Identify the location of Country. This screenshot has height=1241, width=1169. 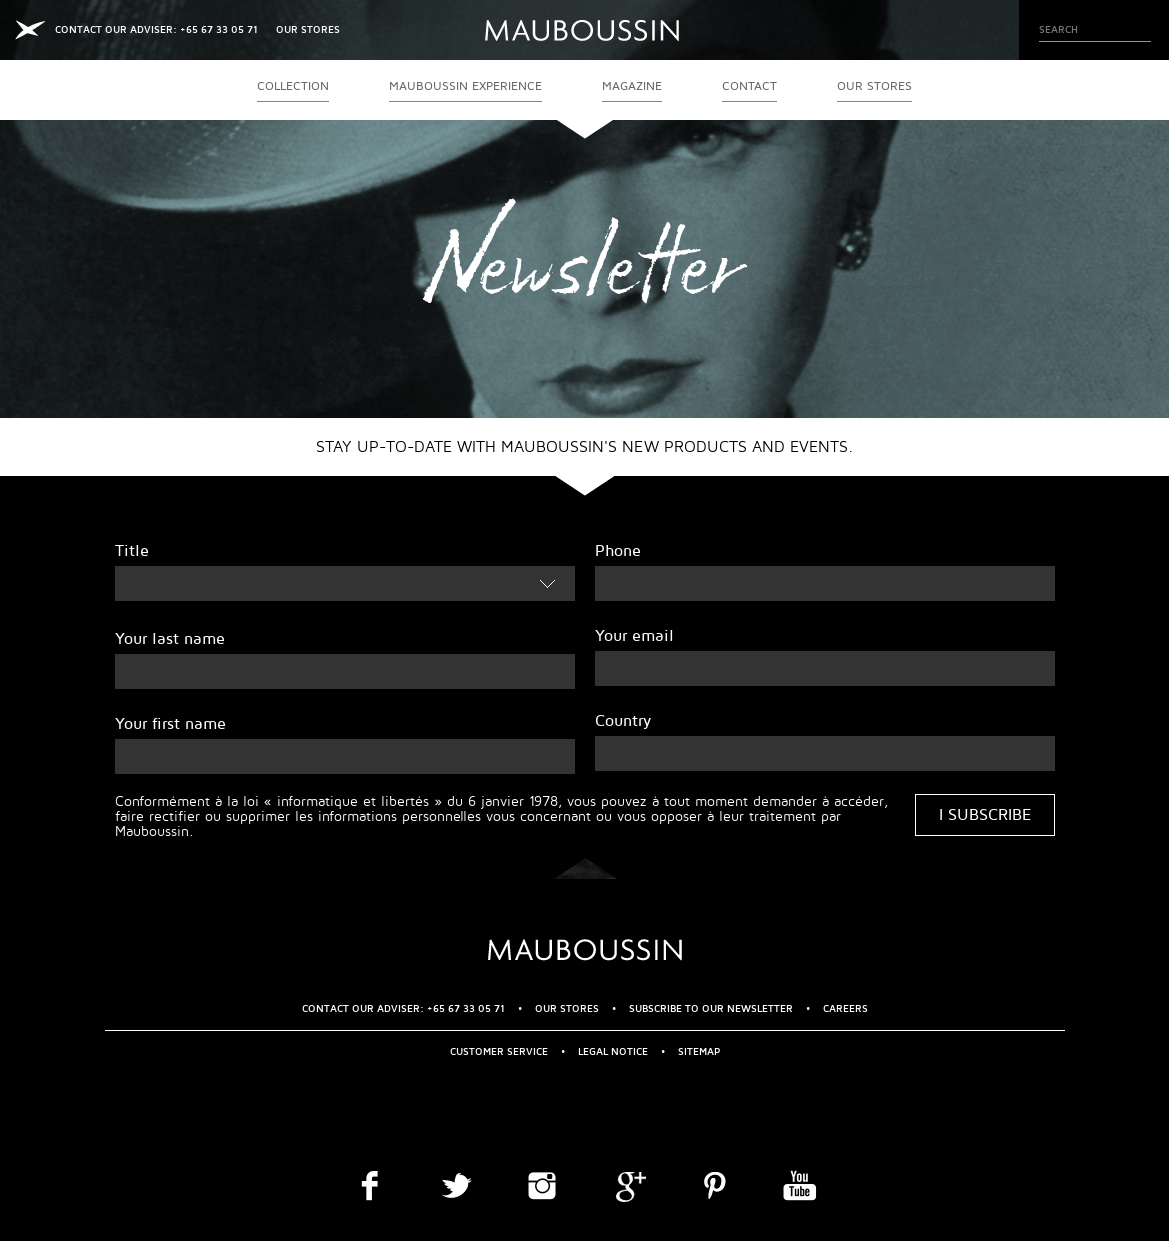
(623, 721).